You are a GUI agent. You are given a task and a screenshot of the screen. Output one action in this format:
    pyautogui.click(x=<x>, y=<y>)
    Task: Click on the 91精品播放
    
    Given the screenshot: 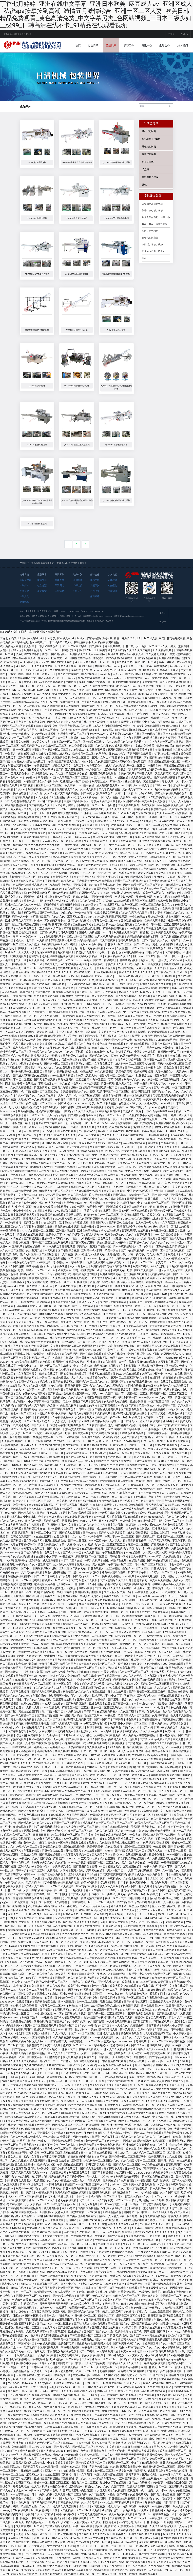 What is the action you would take?
    pyautogui.click(x=88, y=705)
    